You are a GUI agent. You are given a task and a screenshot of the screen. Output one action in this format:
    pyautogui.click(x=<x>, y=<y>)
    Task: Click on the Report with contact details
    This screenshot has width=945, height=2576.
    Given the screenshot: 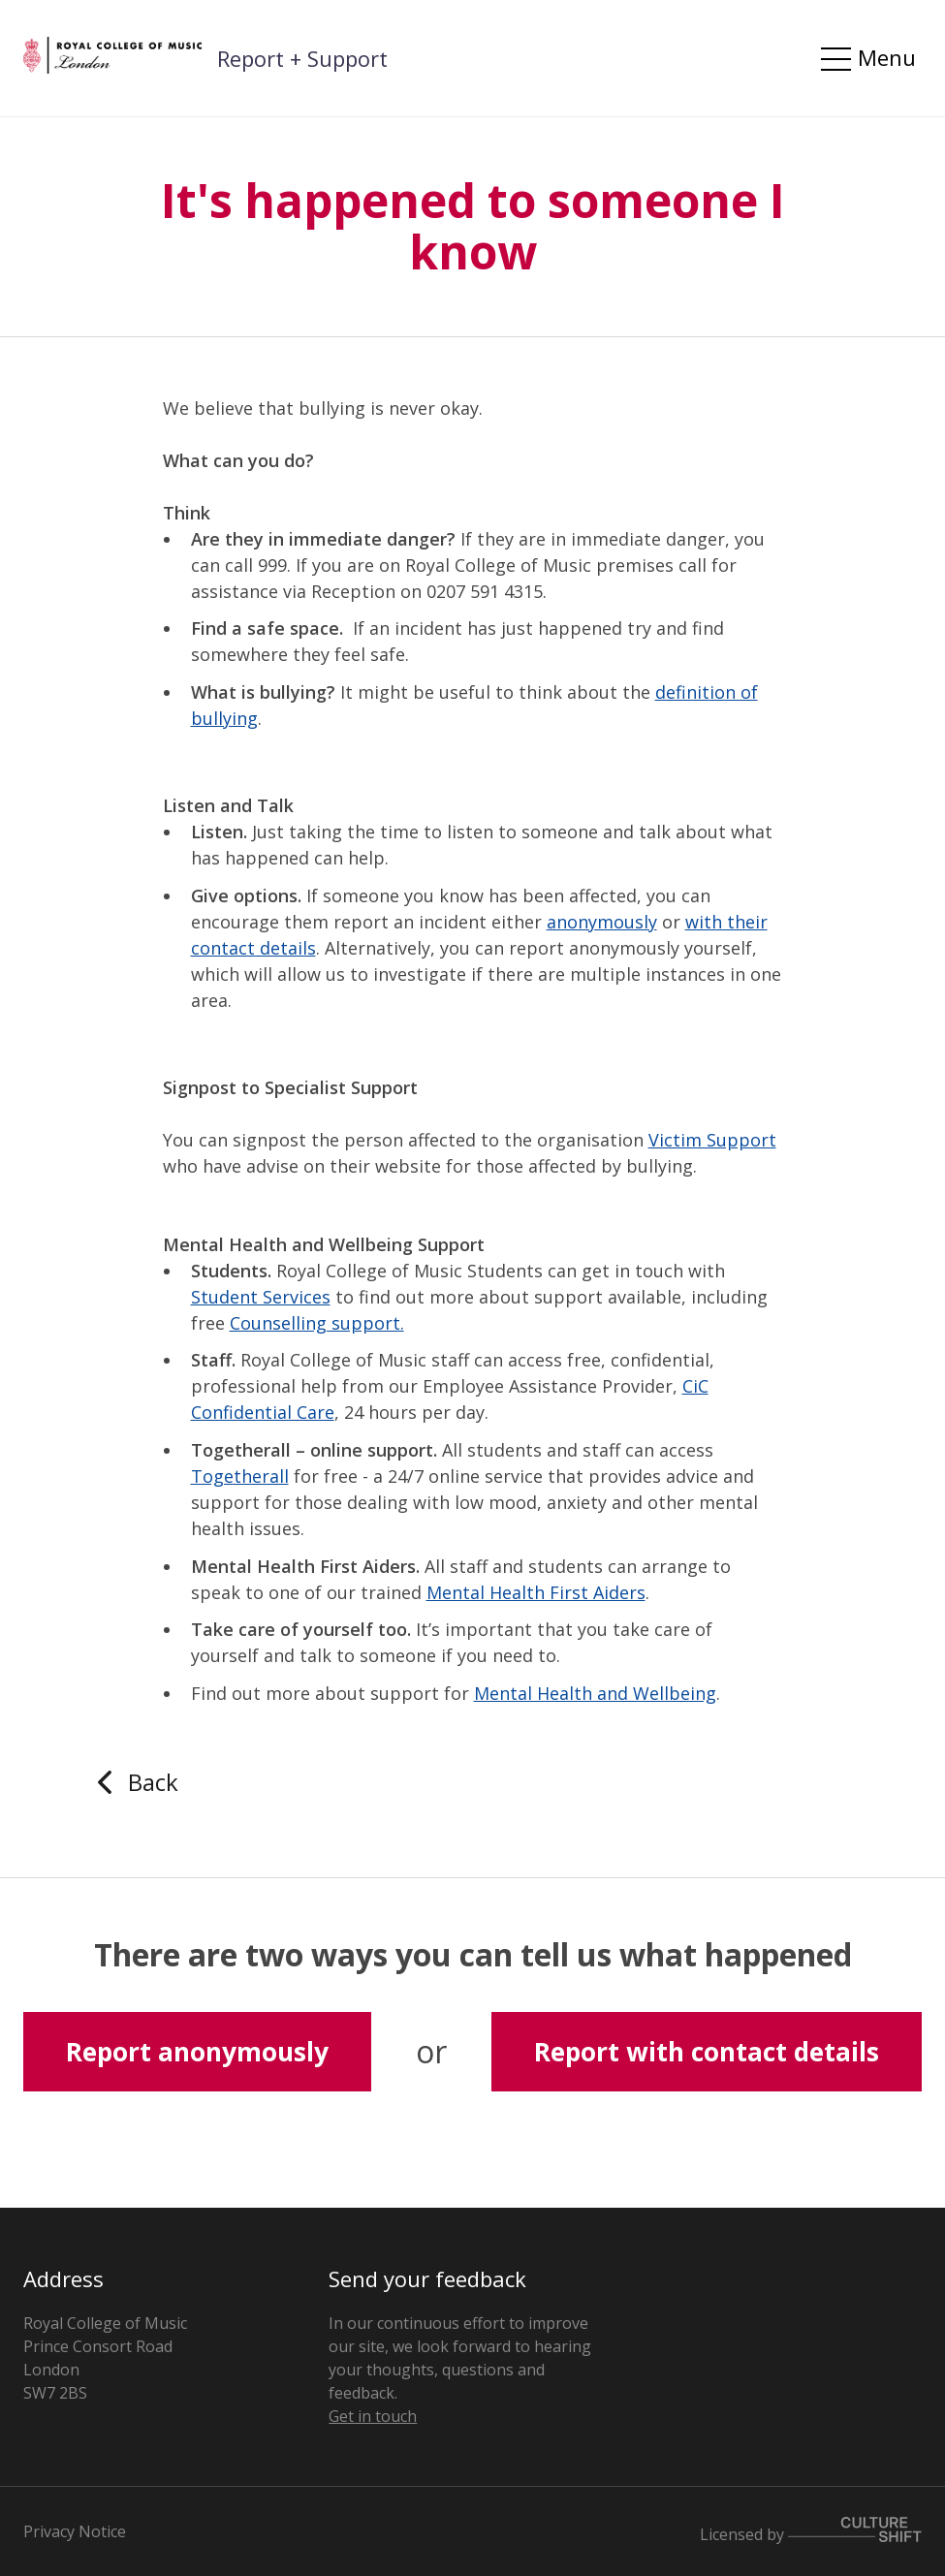 What is the action you would take?
    pyautogui.click(x=706, y=2051)
    